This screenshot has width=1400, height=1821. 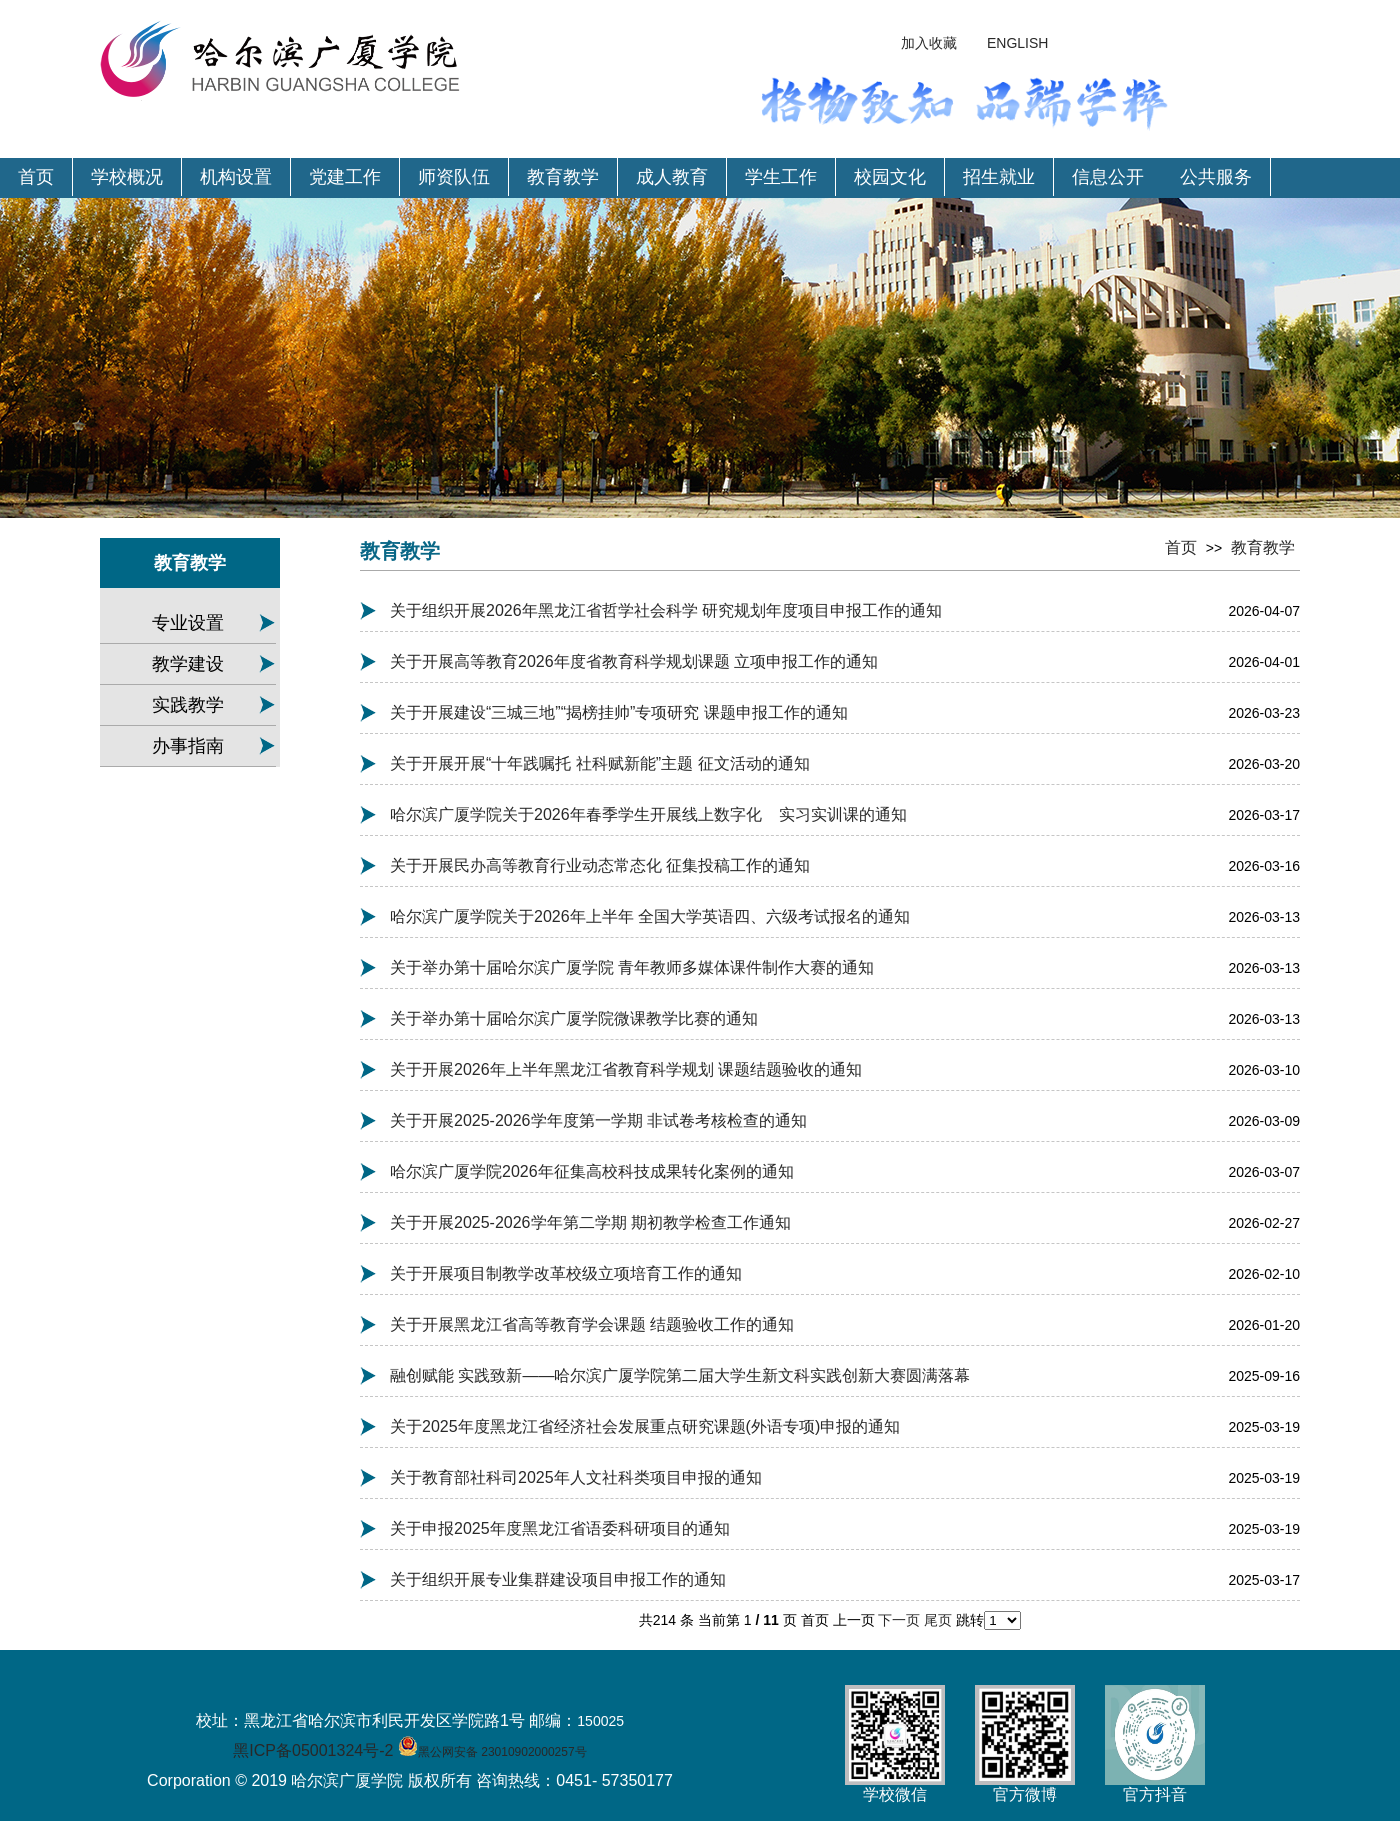 I want to click on 尾页, so click(x=940, y=1620).